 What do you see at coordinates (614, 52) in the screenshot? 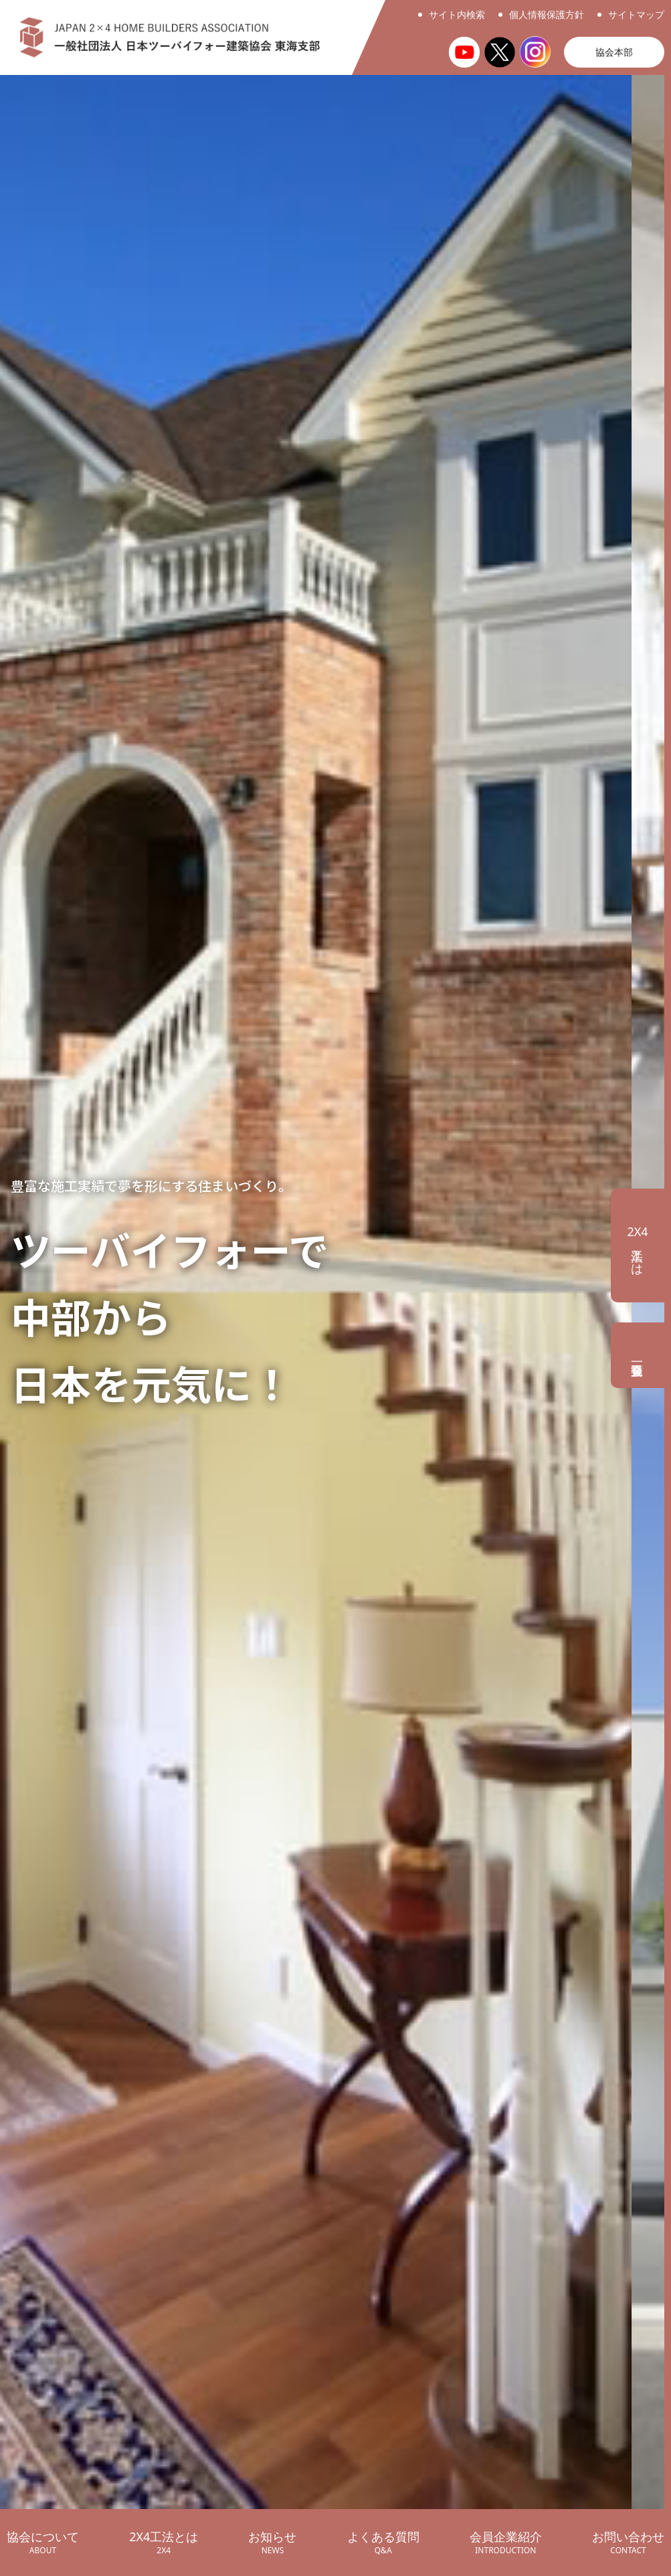
I see `協会本部` at bounding box center [614, 52].